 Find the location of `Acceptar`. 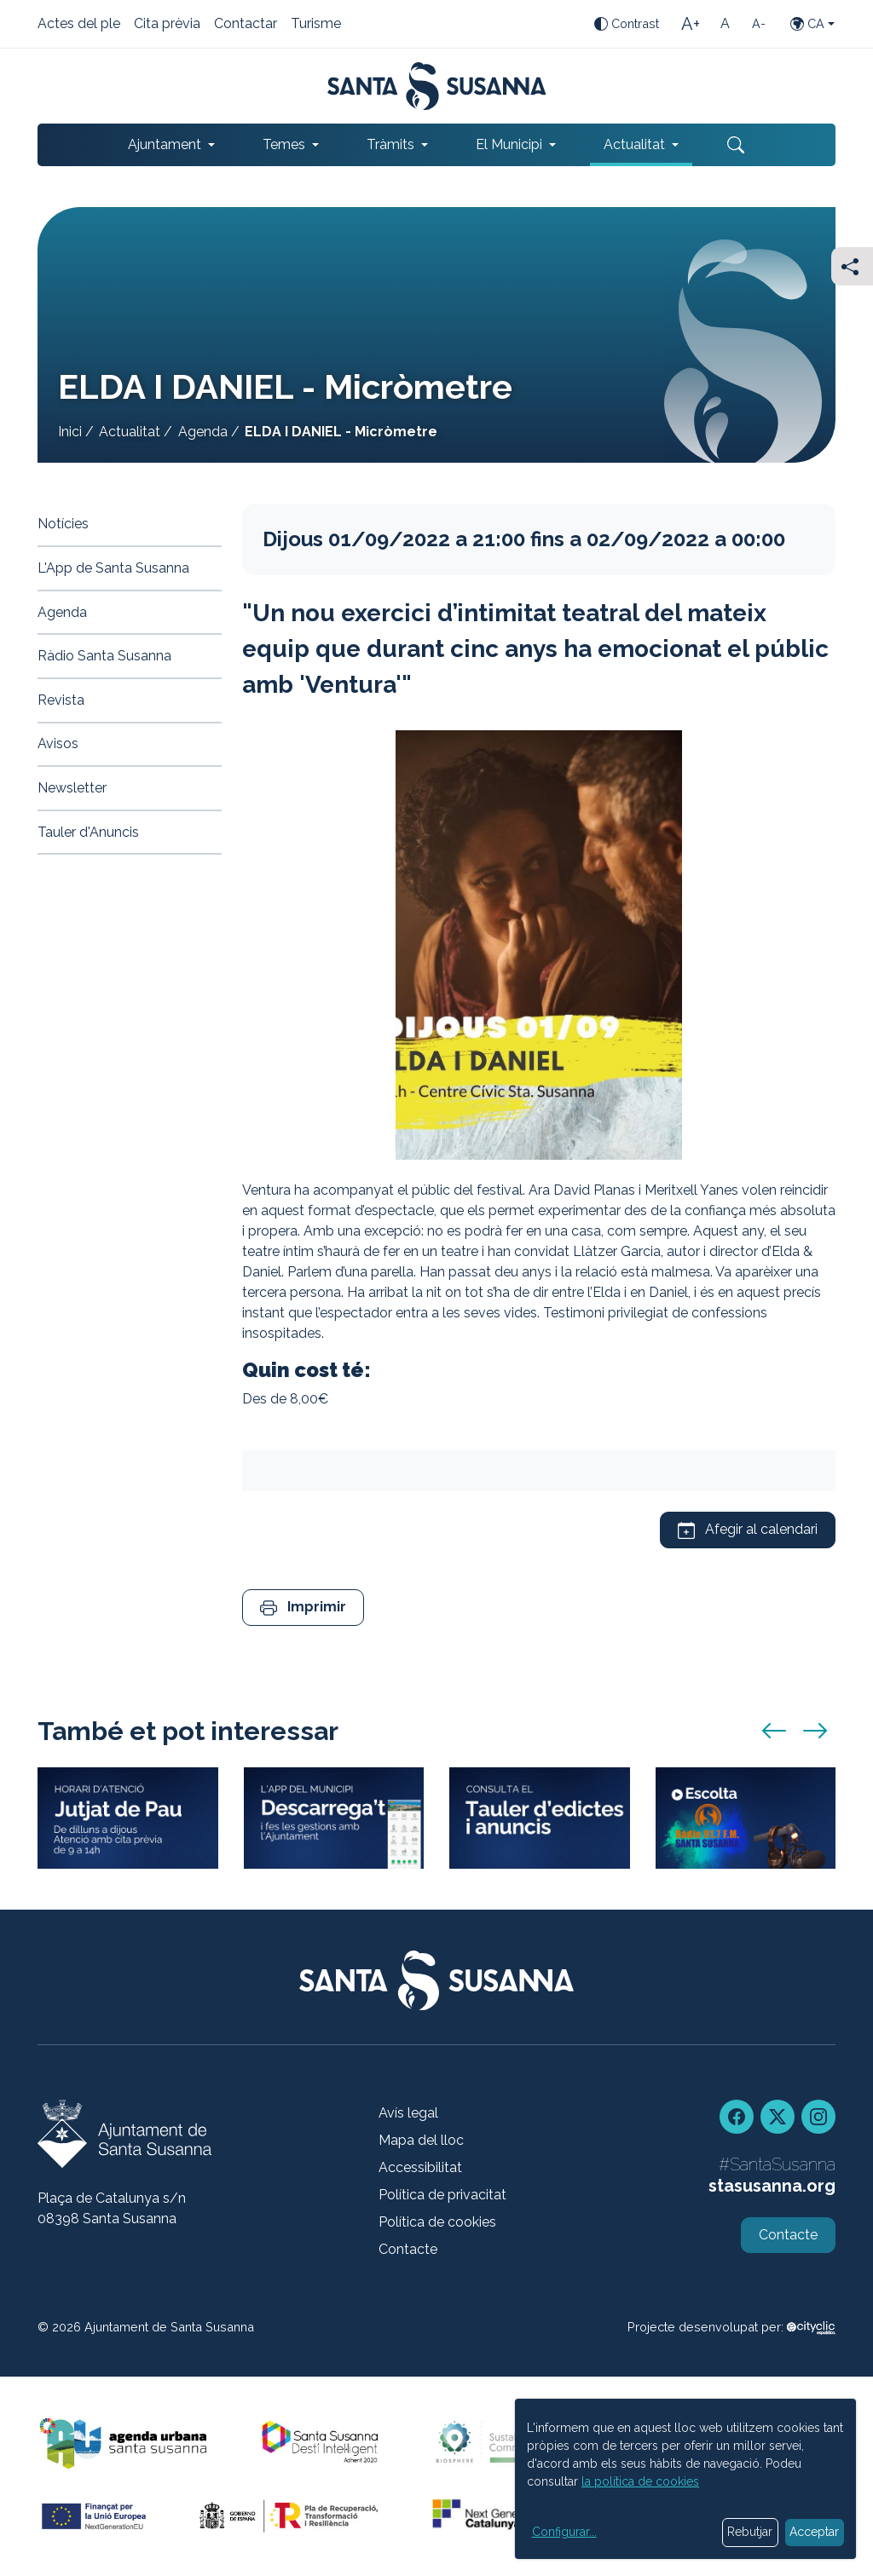

Acceptar is located at coordinates (814, 2532).